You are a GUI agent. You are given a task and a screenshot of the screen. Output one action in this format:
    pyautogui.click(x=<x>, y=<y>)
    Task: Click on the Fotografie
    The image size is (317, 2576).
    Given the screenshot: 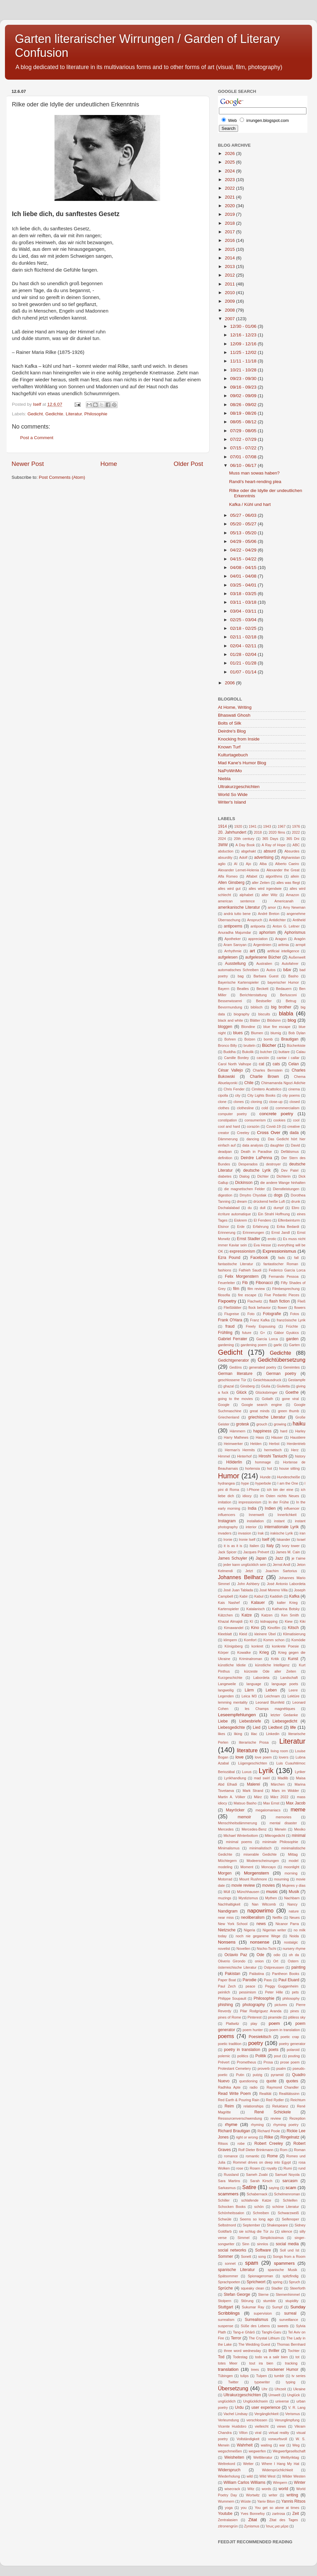 What is the action you would take?
    pyautogui.click(x=272, y=1313)
    